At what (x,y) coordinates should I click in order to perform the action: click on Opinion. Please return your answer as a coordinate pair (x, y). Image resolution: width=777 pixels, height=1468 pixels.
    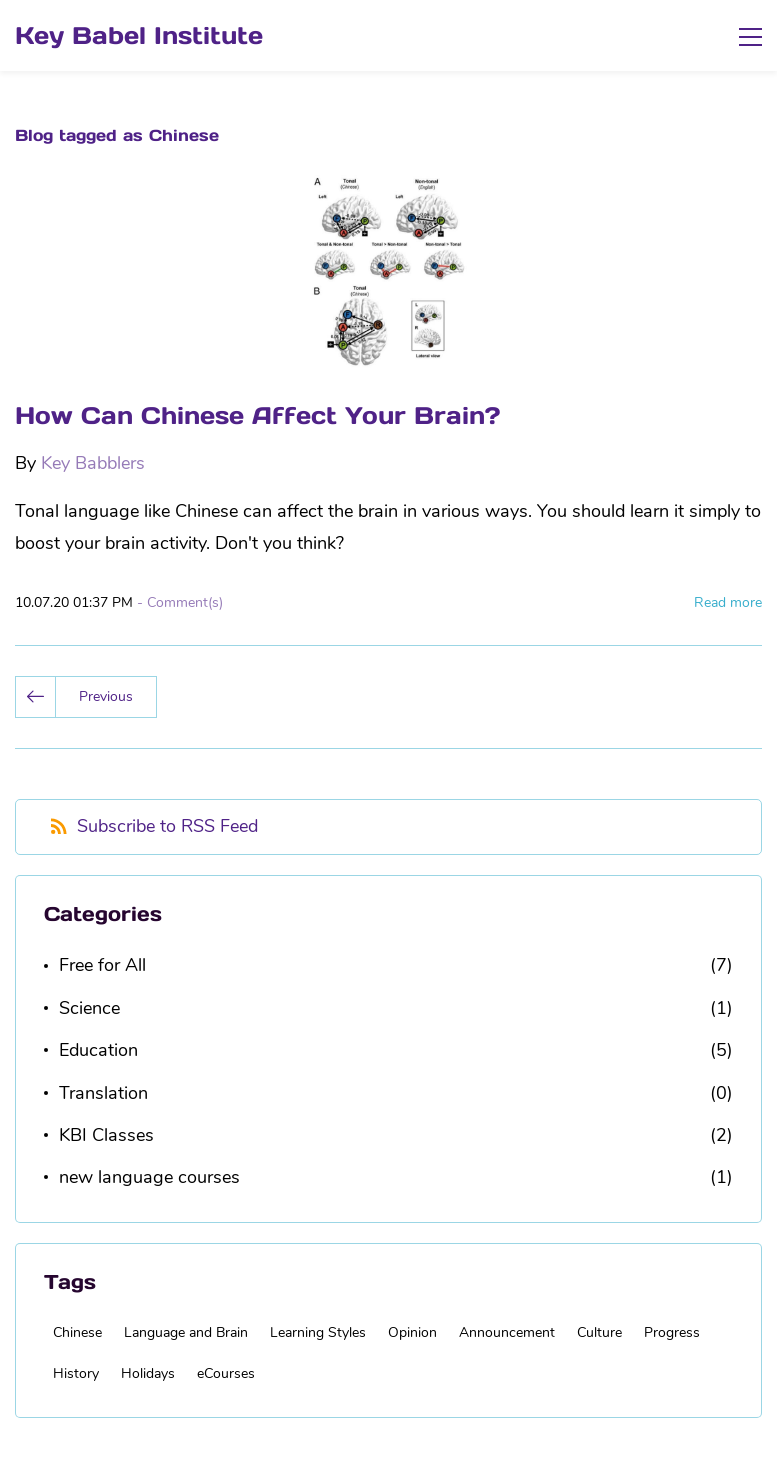
    Looking at the image, I should click on (412, 1332).